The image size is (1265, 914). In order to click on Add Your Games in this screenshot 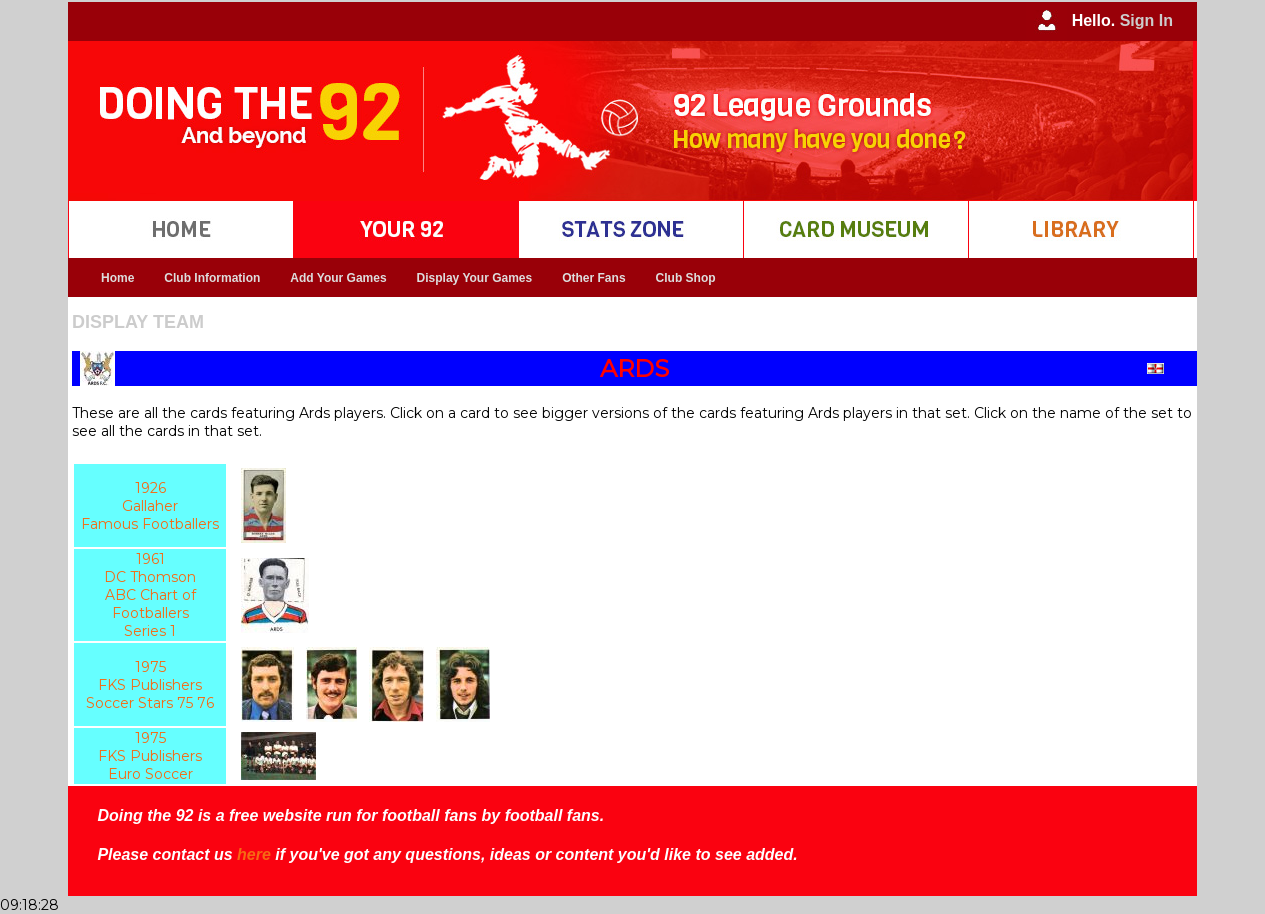, I will do `click(338, 278)`.